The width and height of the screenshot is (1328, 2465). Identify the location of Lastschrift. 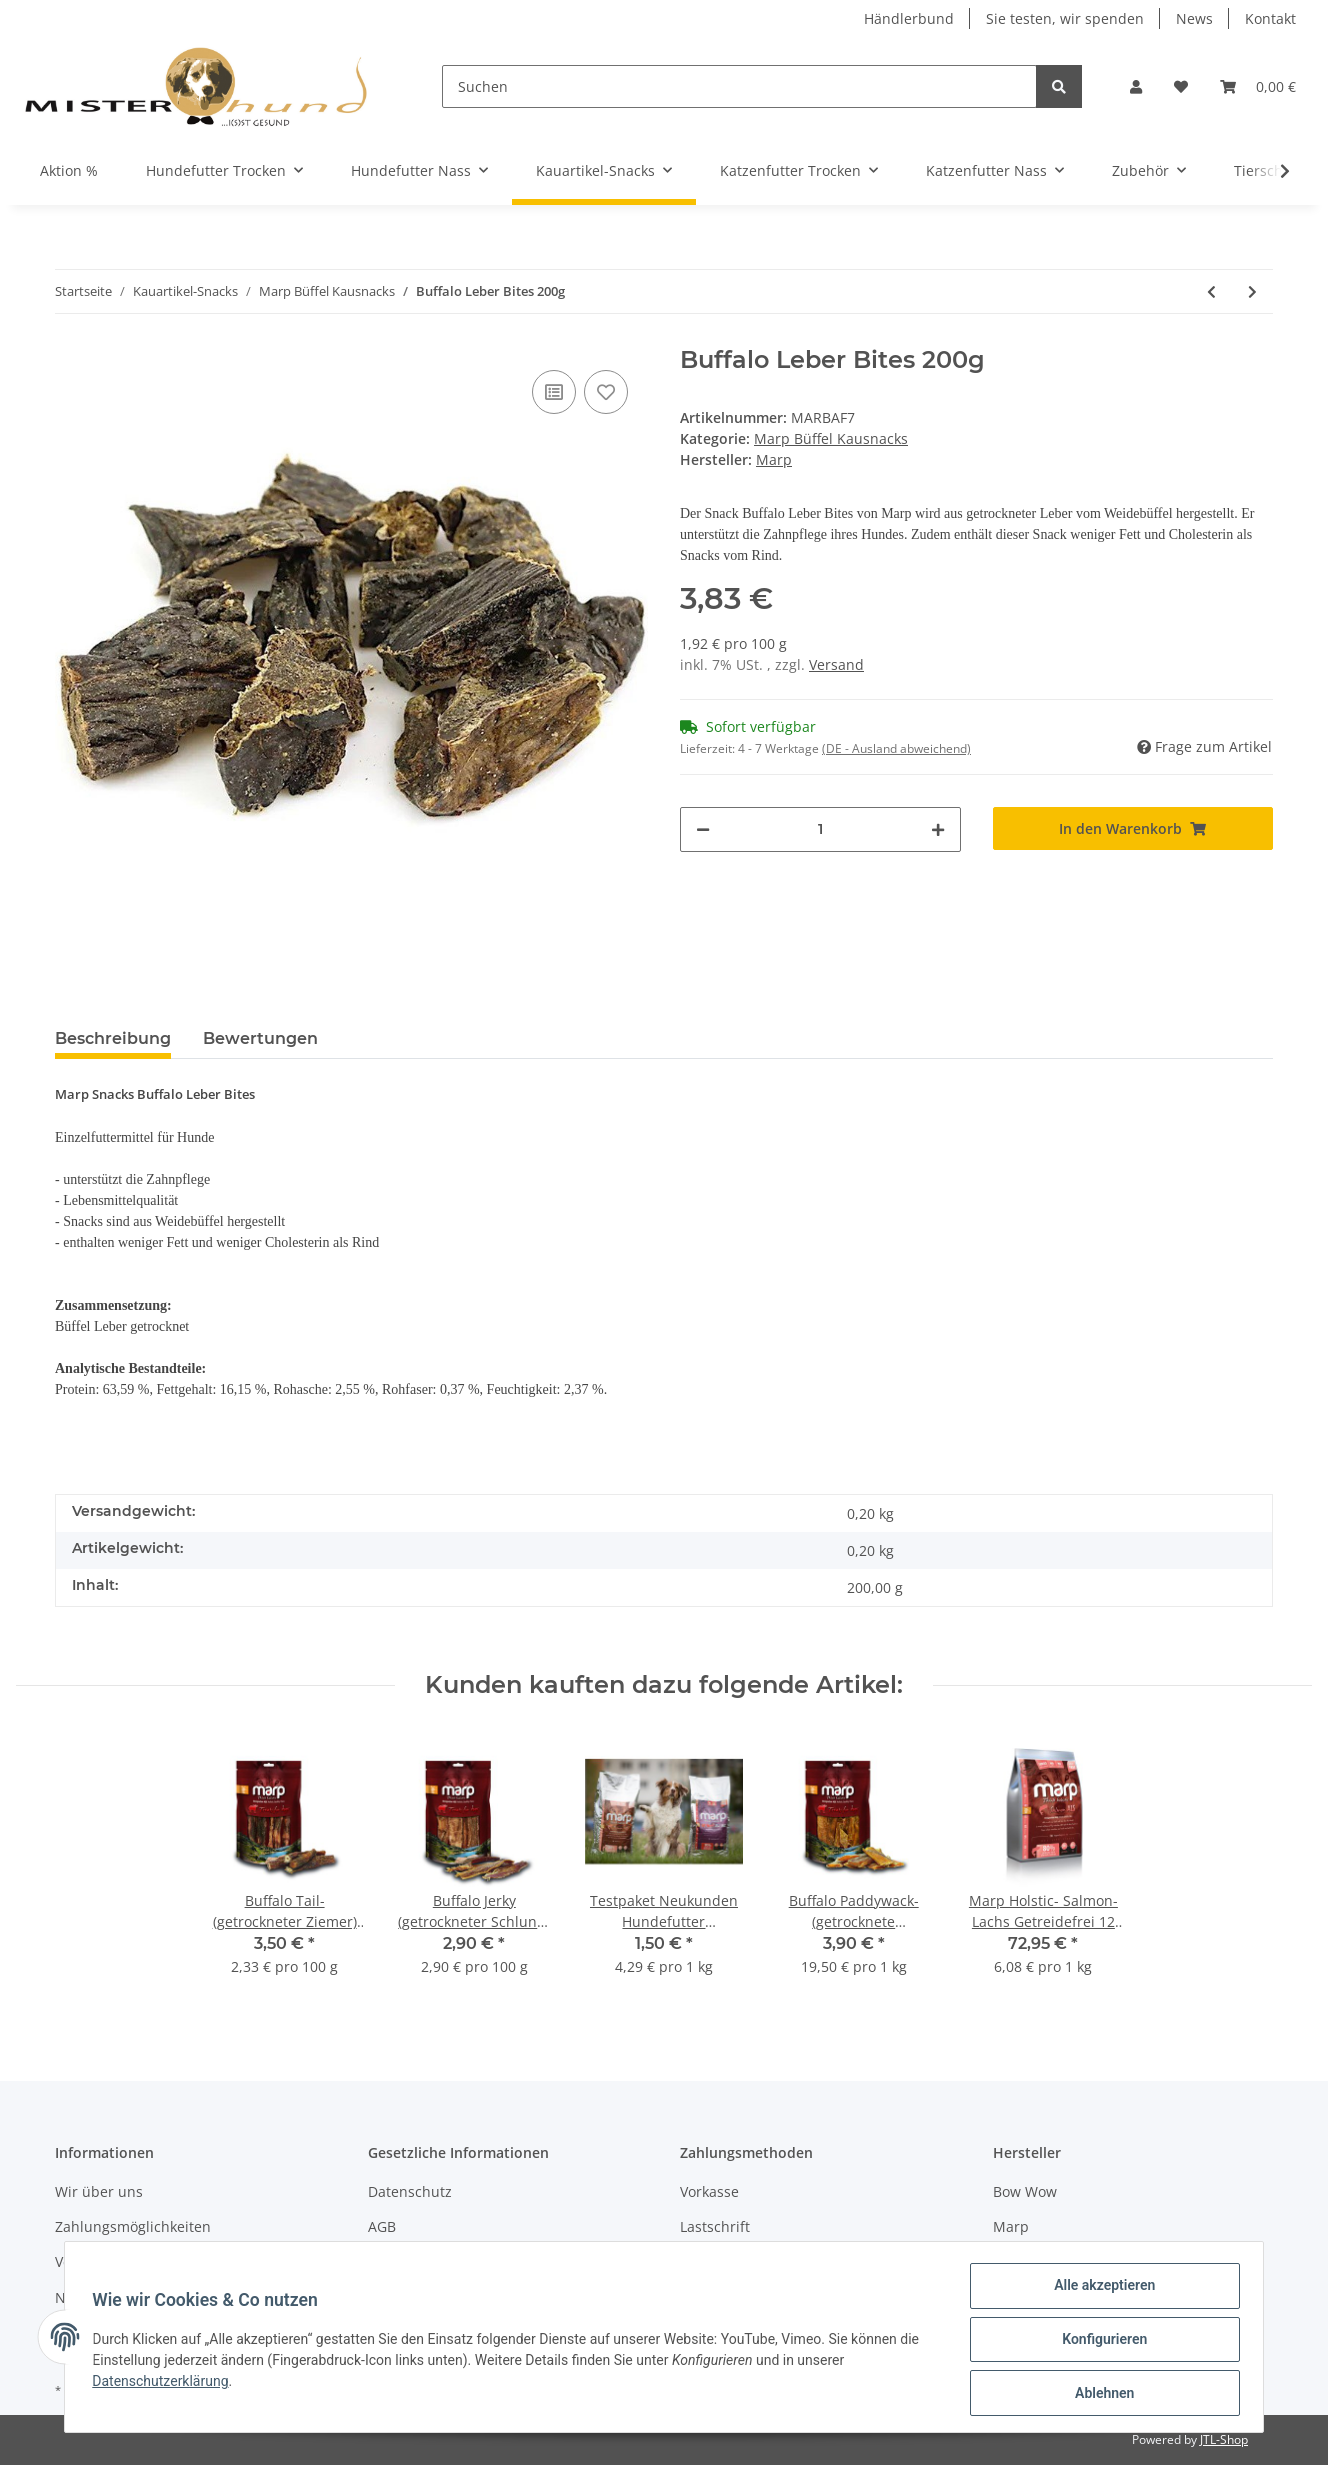
(715, 2226).